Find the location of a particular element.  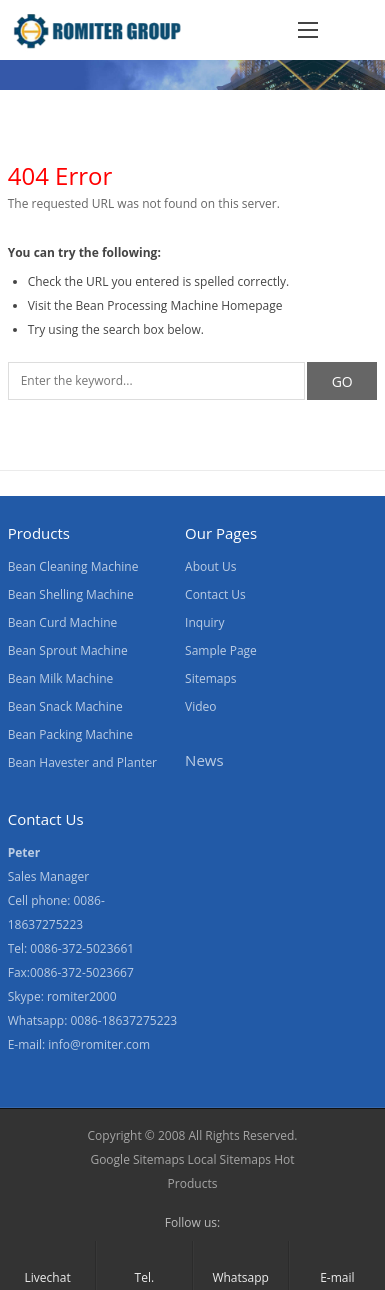

Bean Shelling Machine is located at coordinates (71, 594).